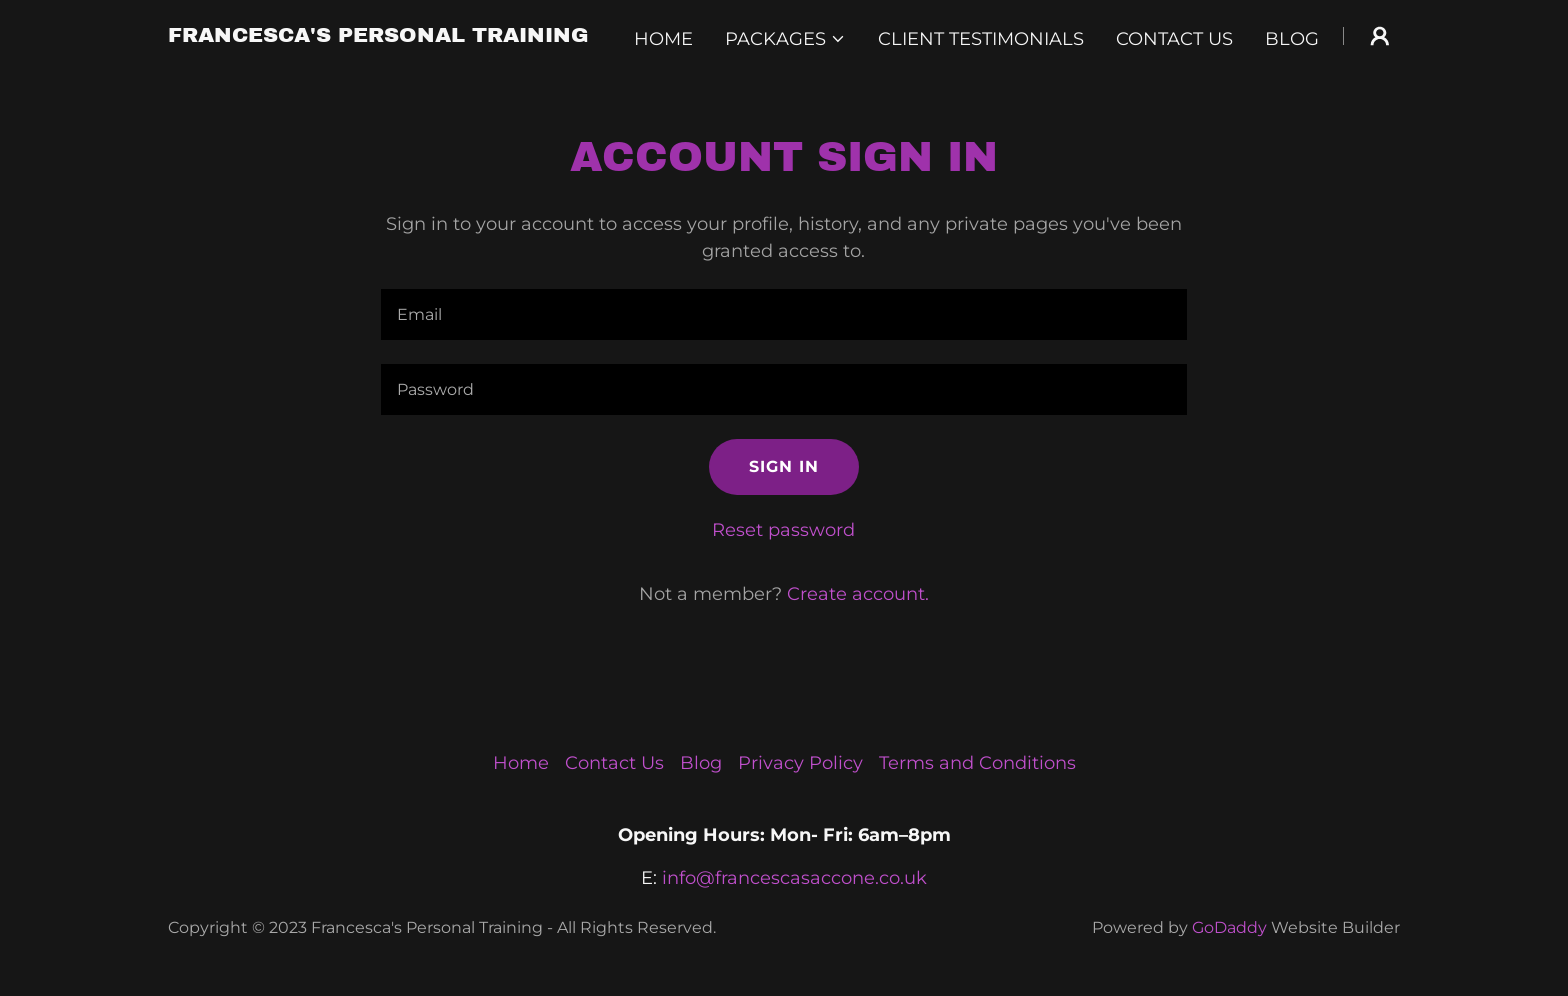  Describe the element at coordinates (977, 763) in the screenshot. I see `Terms and Conditions [link]` at that location.